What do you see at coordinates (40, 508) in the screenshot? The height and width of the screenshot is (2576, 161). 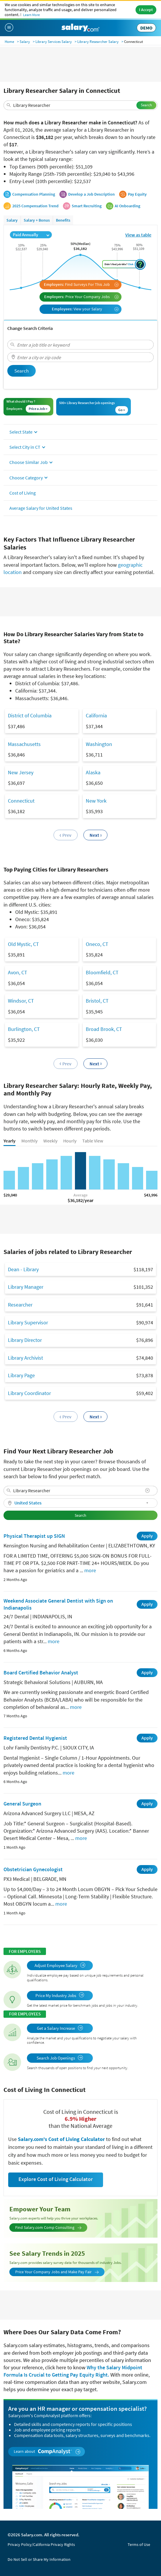 I see `Average Salary for United States` at bounding box center [40, 508].